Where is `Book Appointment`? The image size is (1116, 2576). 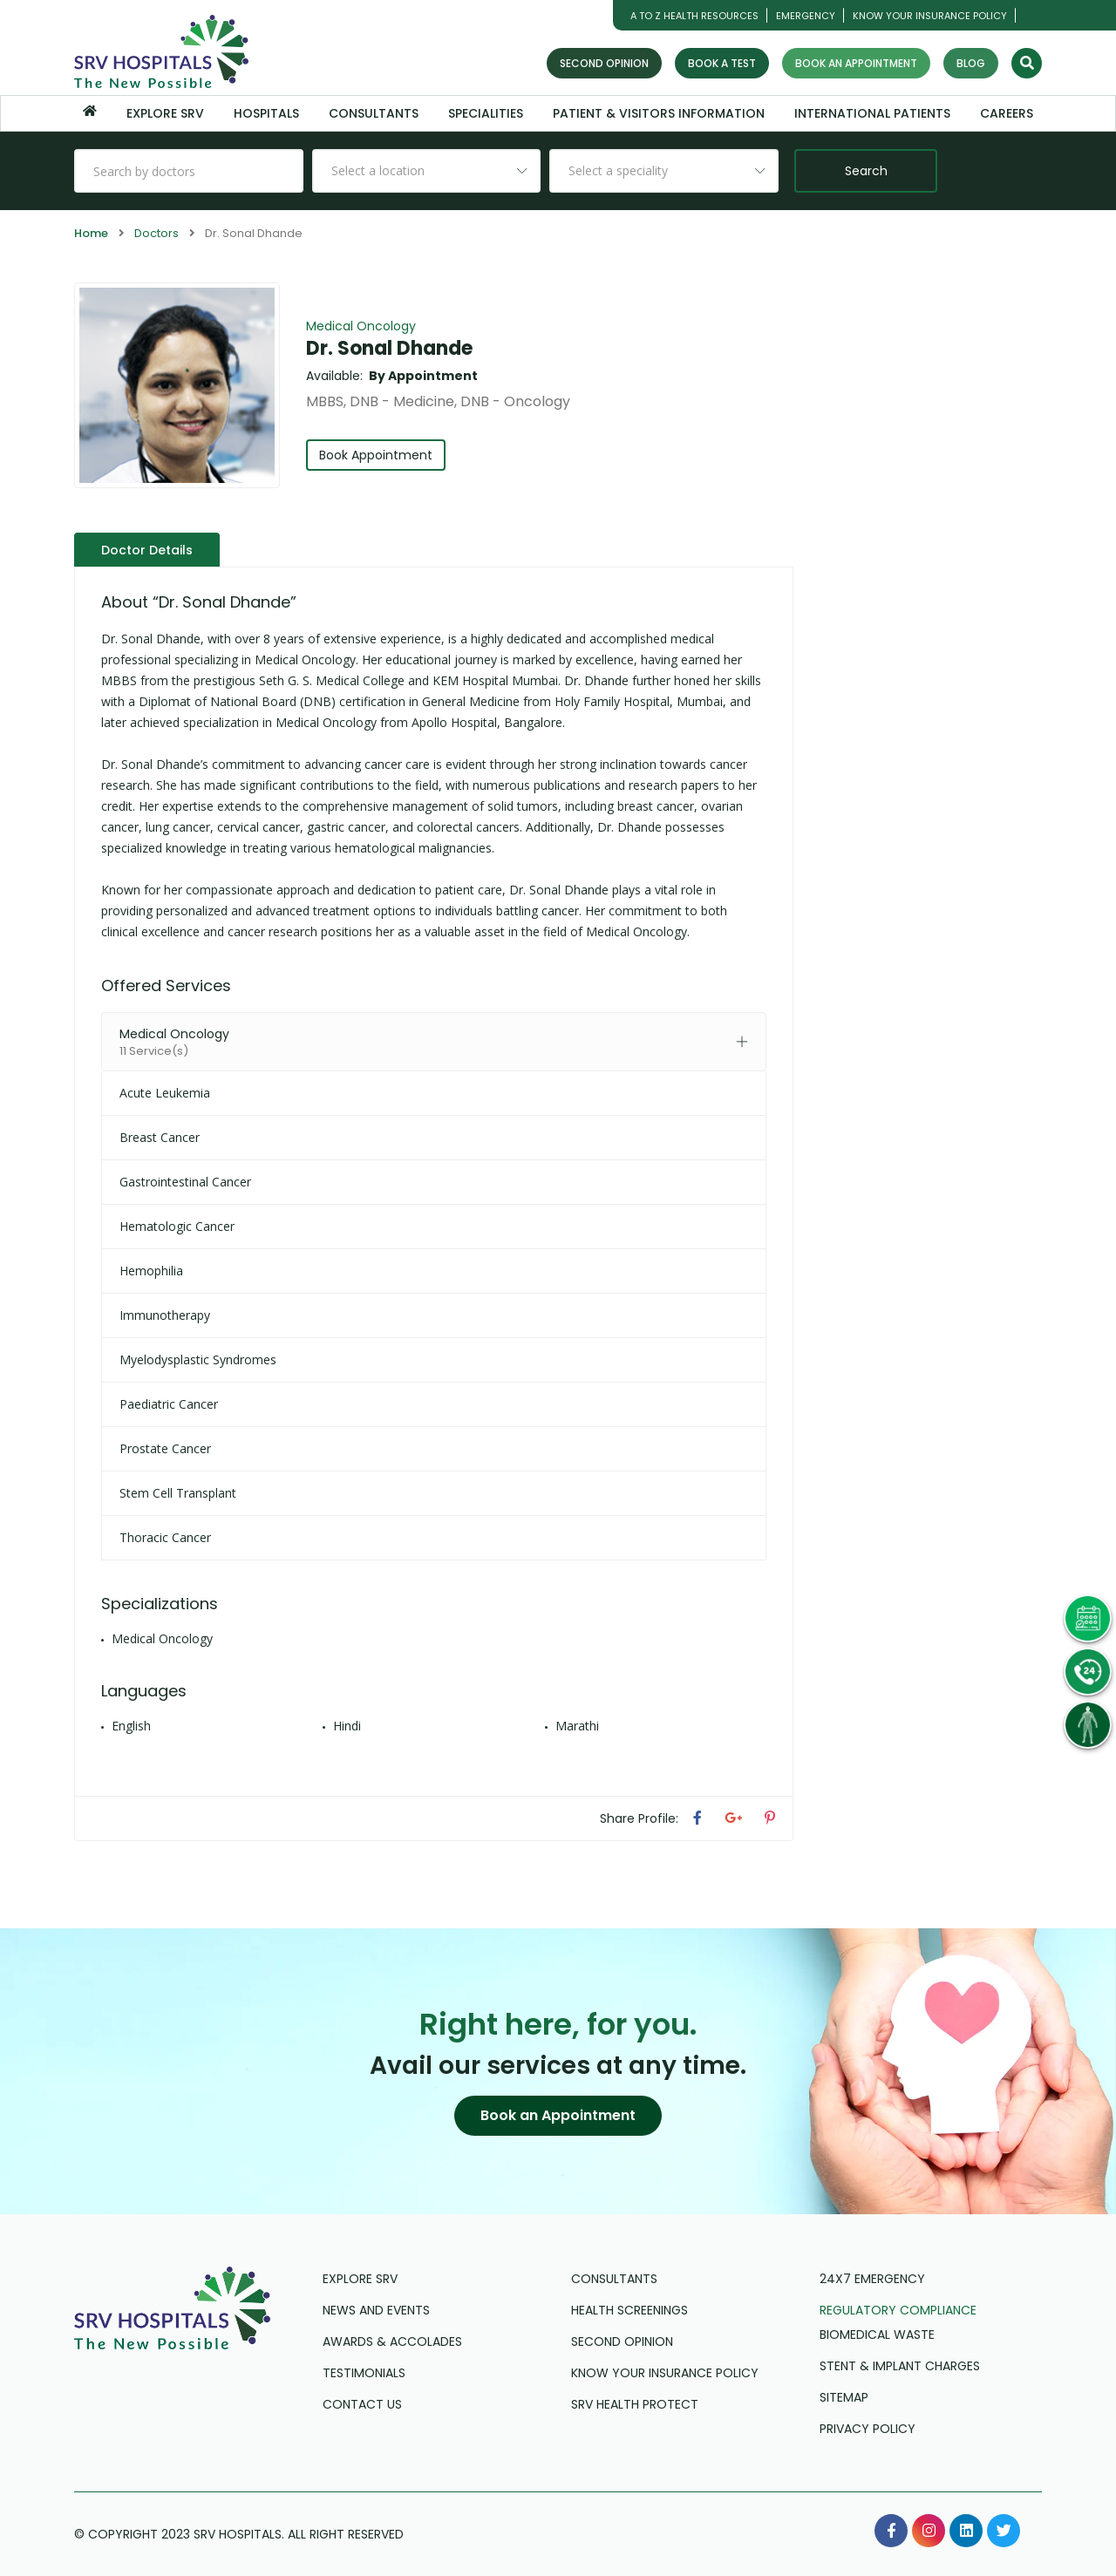
Book Appointment is located at coordinates (375, 455).